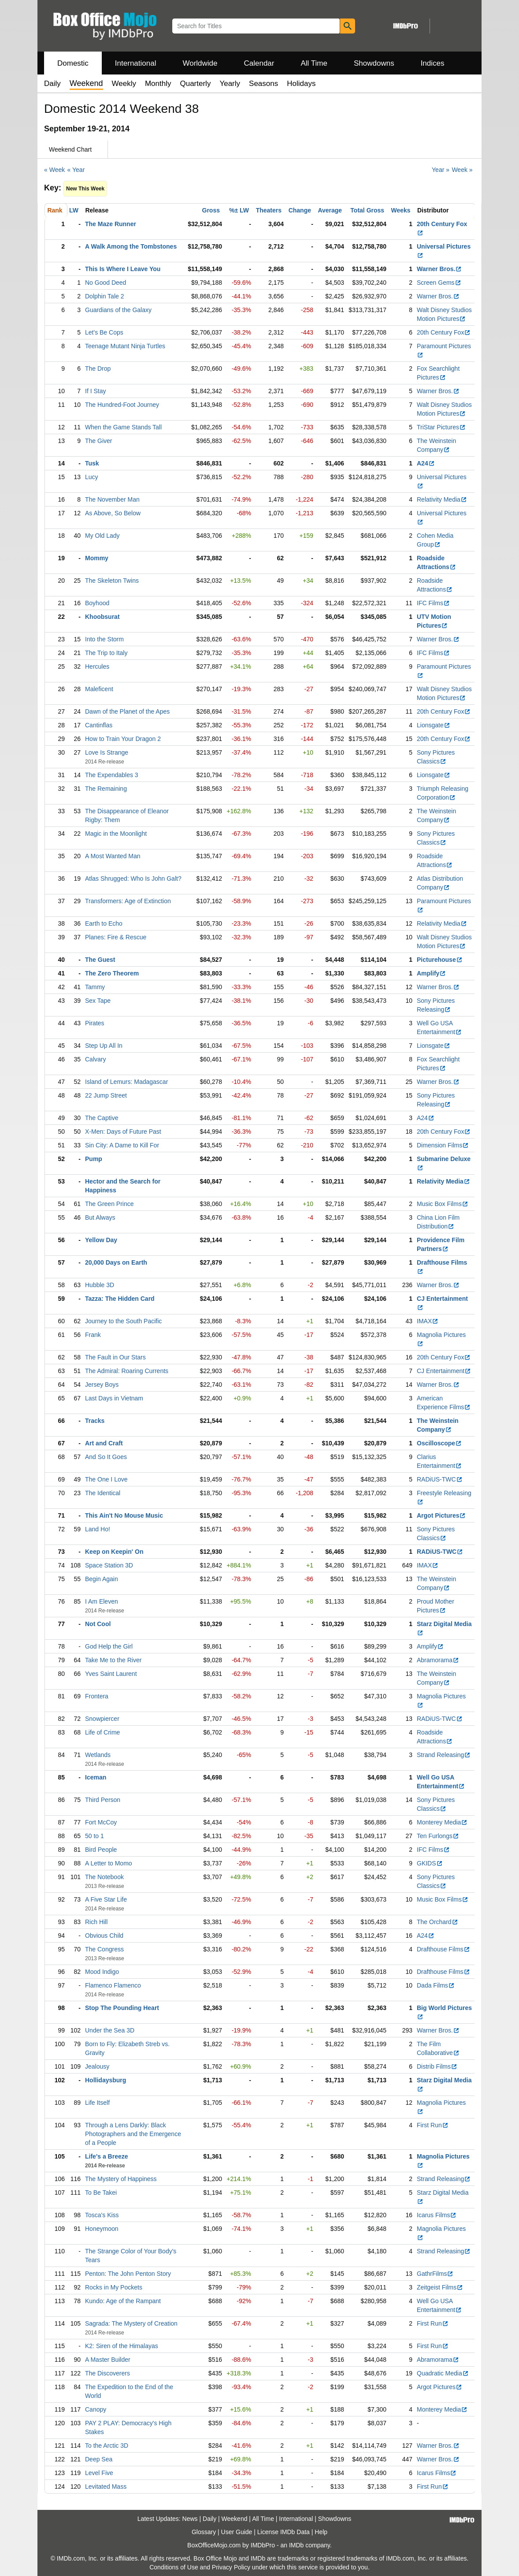 This screenshot has height=2576, width=519. I want to click on Dawn of the Planet of the Apes, so click(127, 711).